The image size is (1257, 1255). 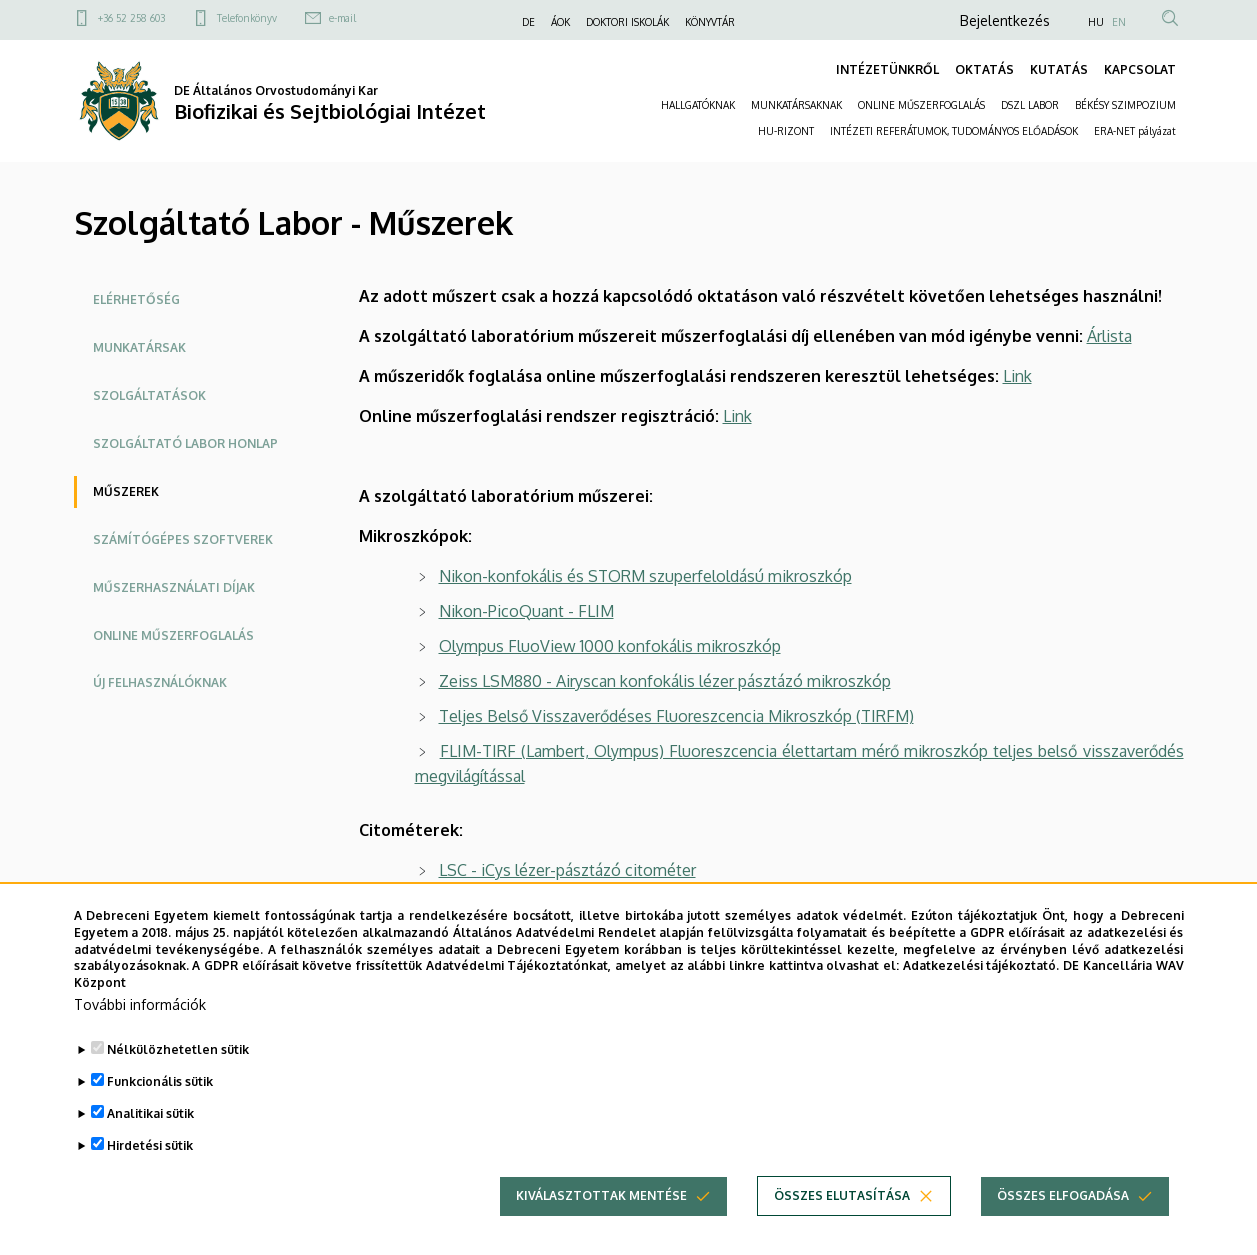 What do you see at coordinates (887, 69) in the screenshot?
I see `INTÉZETÜNKRŐL` at bounding box center [887, 69].